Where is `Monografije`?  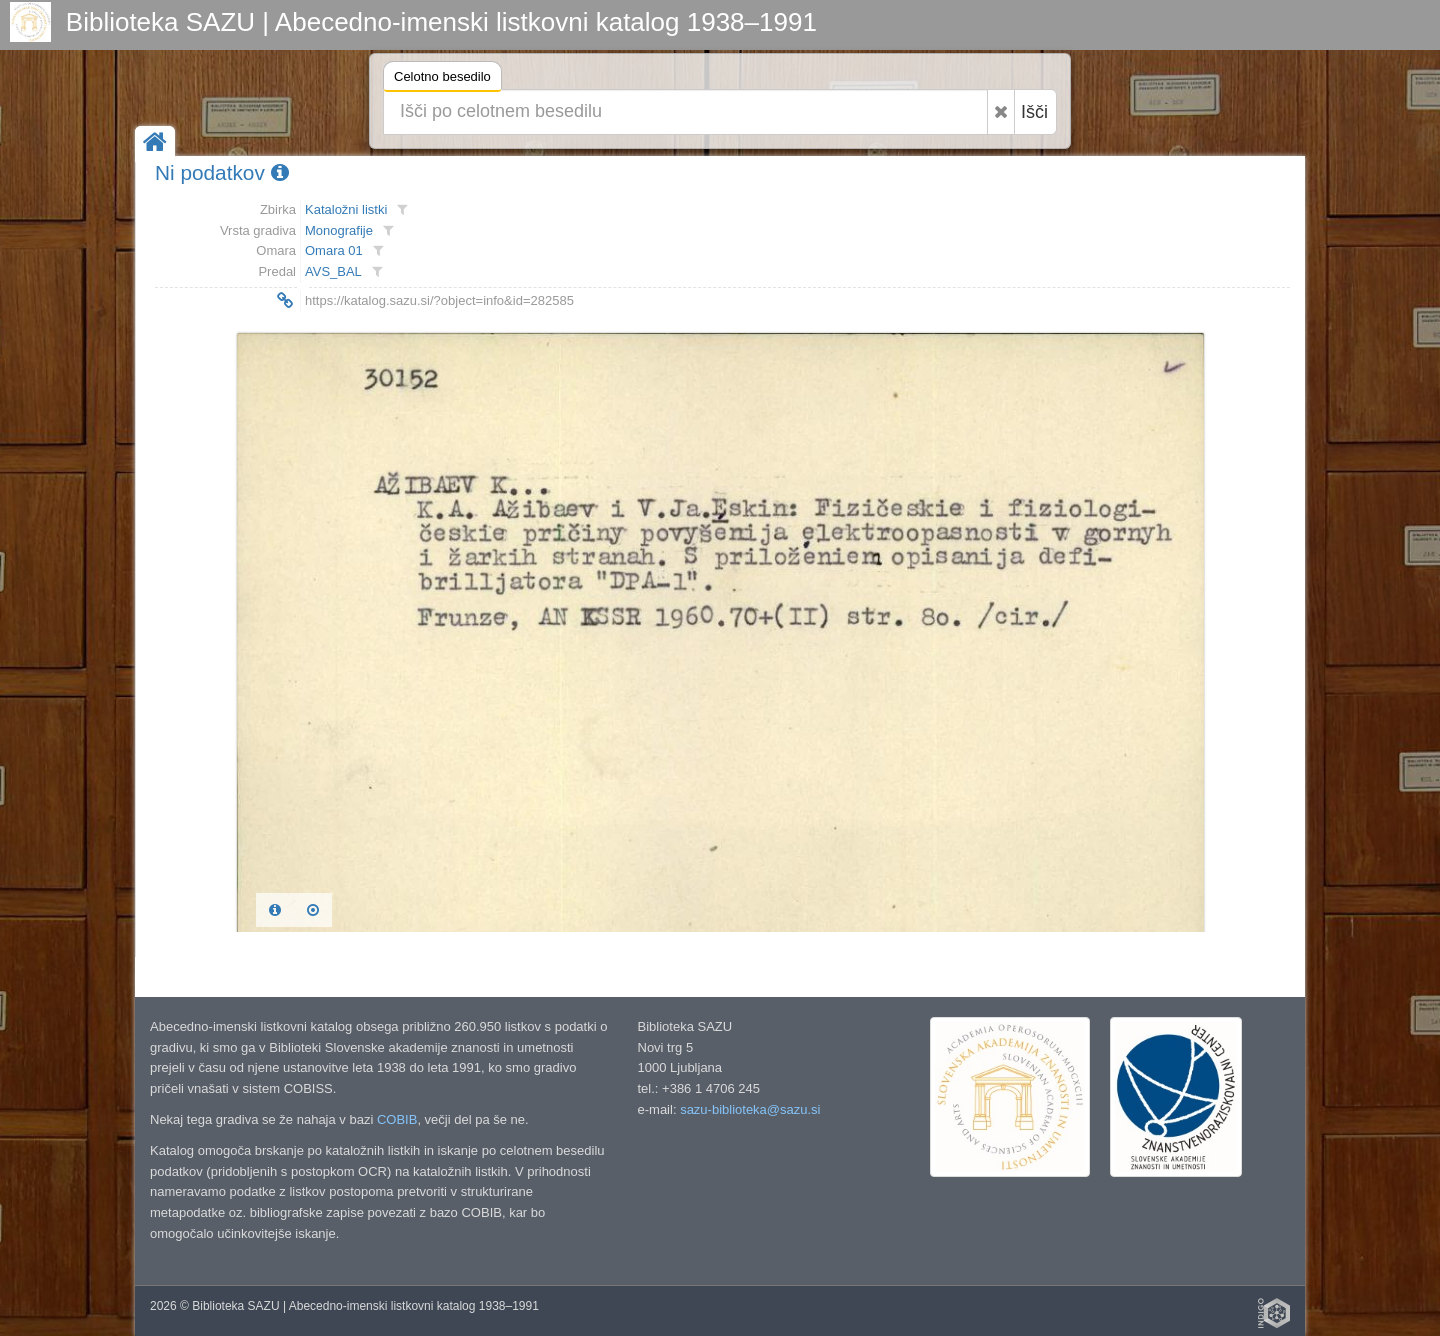 Monografije is located at coordinates (339, 230).